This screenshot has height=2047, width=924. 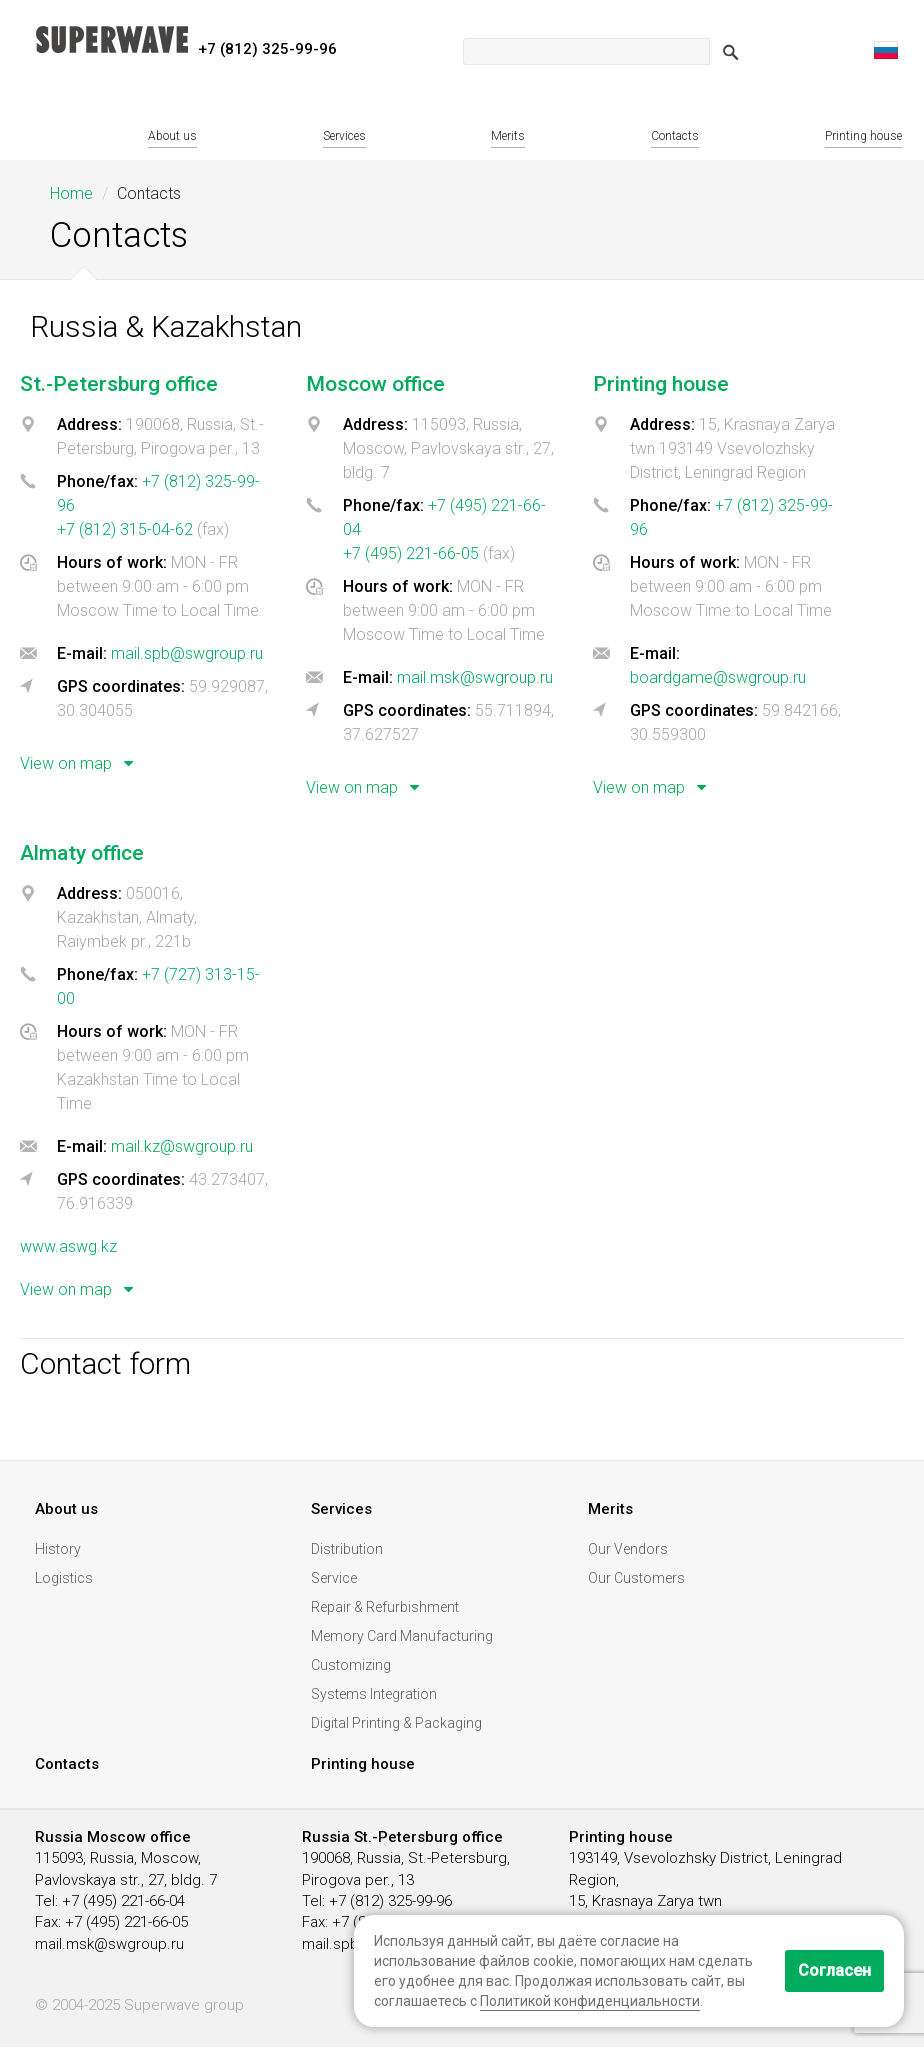 What do you see at coordinates (508, 136) in the screenshot?
I see `Merits` at bounding box center [508, 136].